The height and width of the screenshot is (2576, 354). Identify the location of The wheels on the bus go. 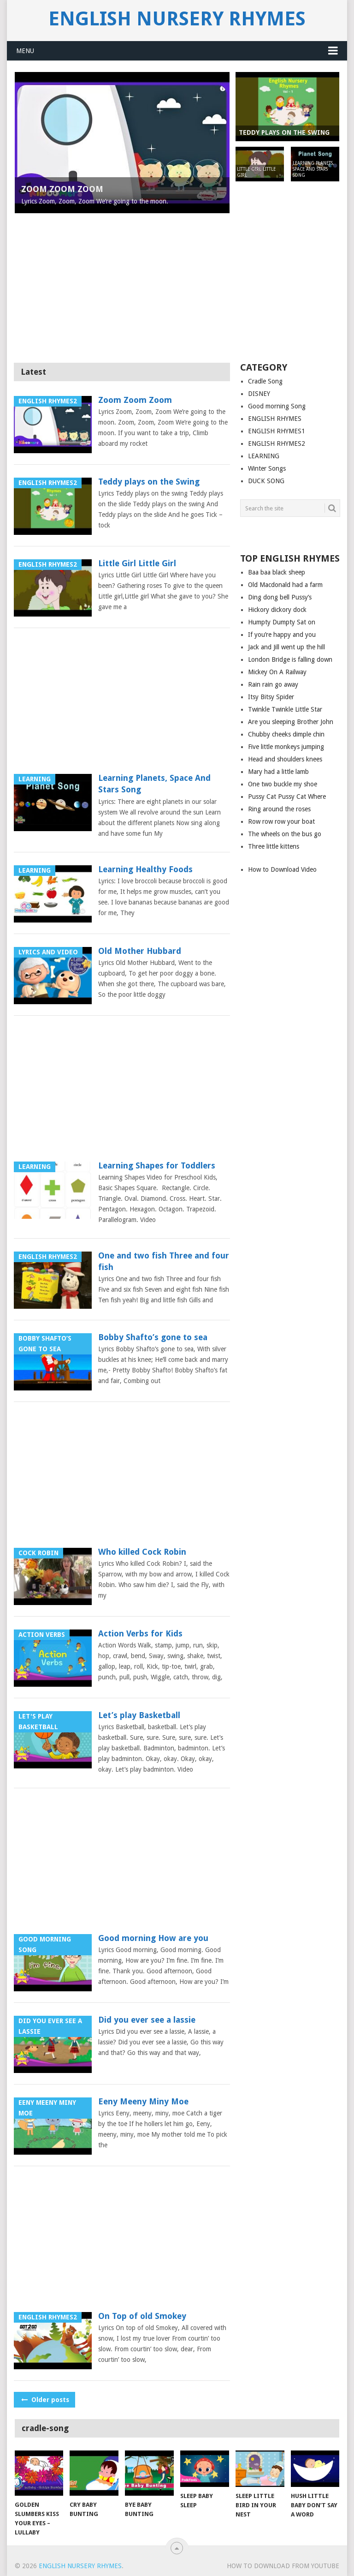
(284, 834).